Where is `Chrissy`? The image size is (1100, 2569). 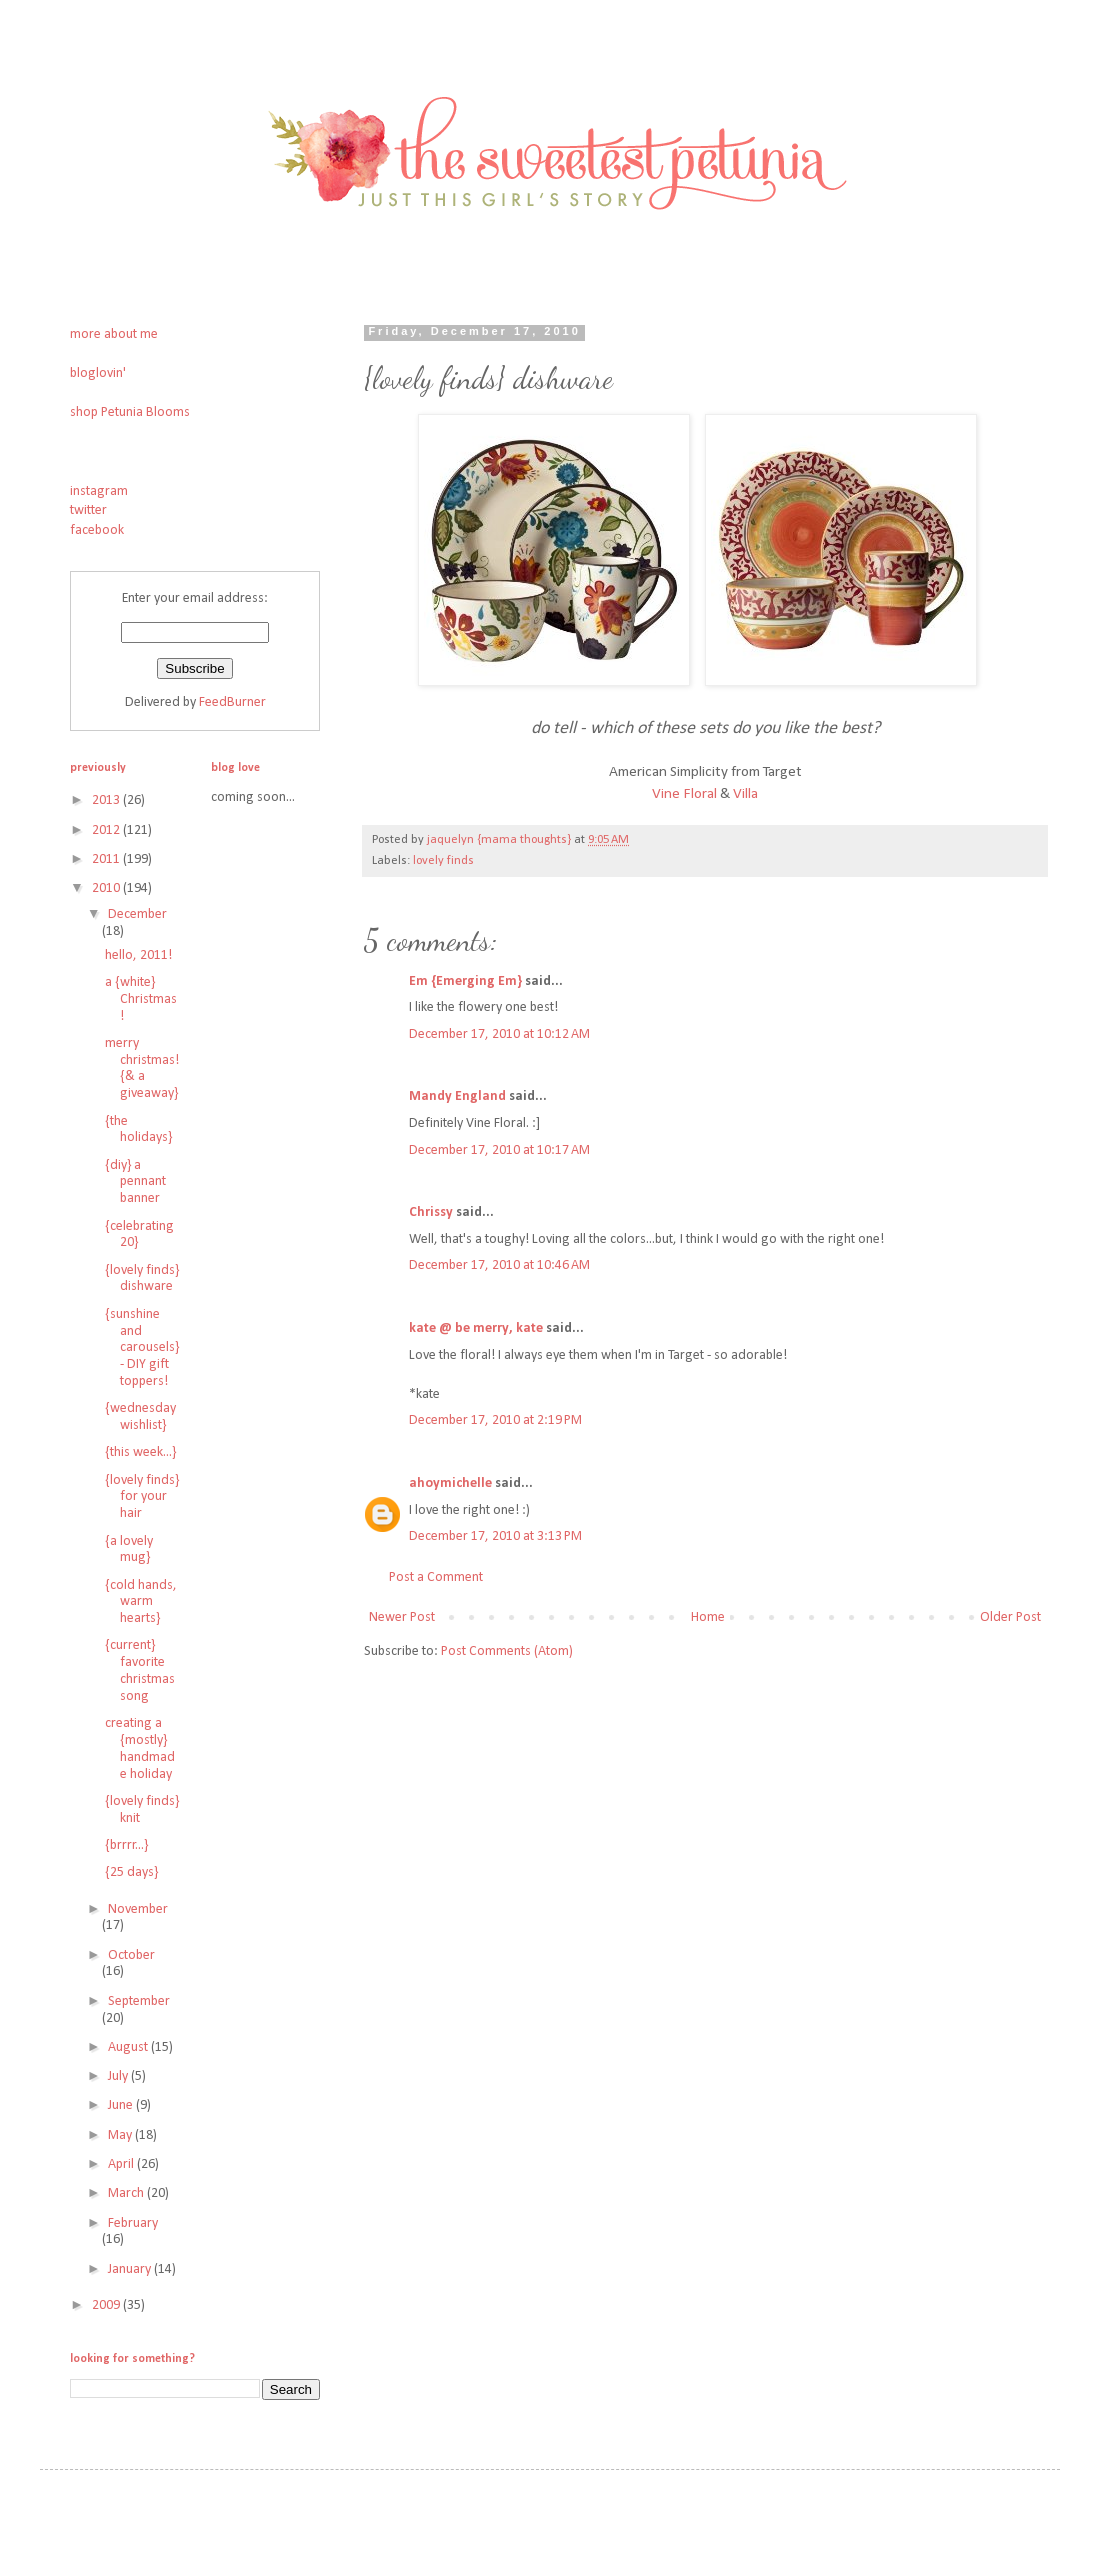 Chrissy is located at coordinates (431, 1212).